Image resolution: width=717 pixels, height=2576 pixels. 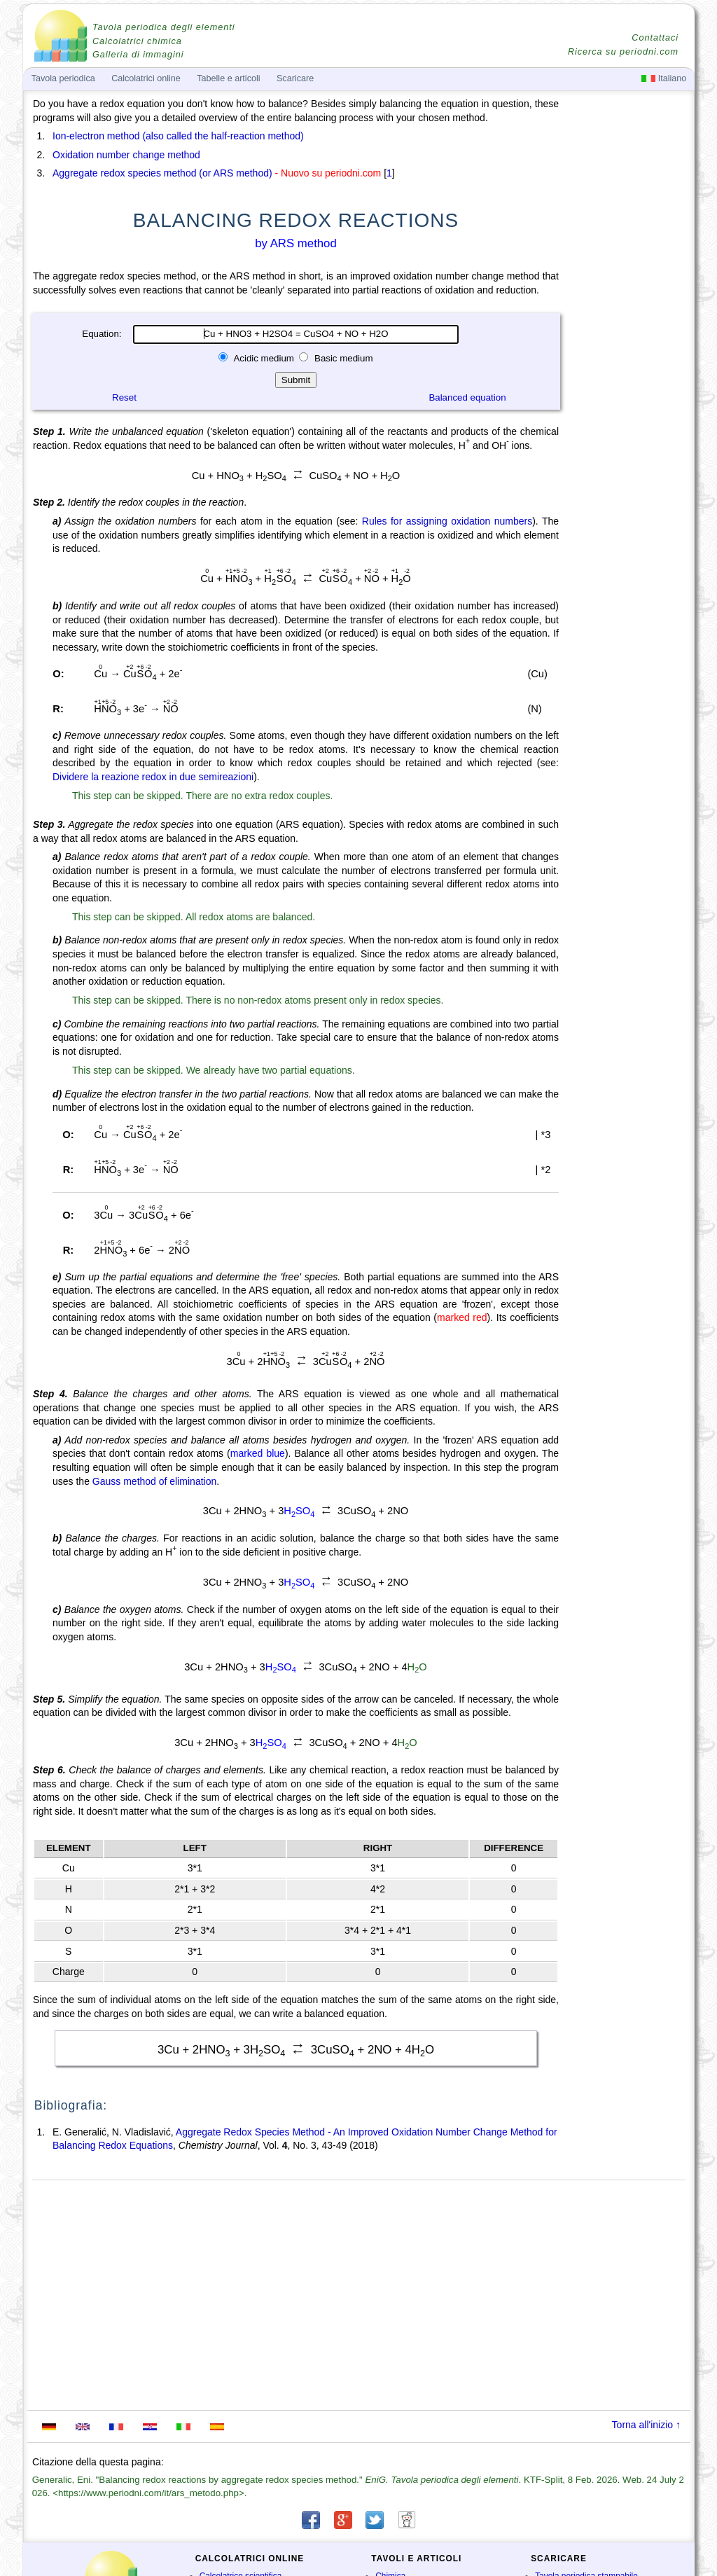 What do you see at coordinates (138, 55) in the screenshot?
I see `Galleria di immagini` at bounding box center [138, 55].